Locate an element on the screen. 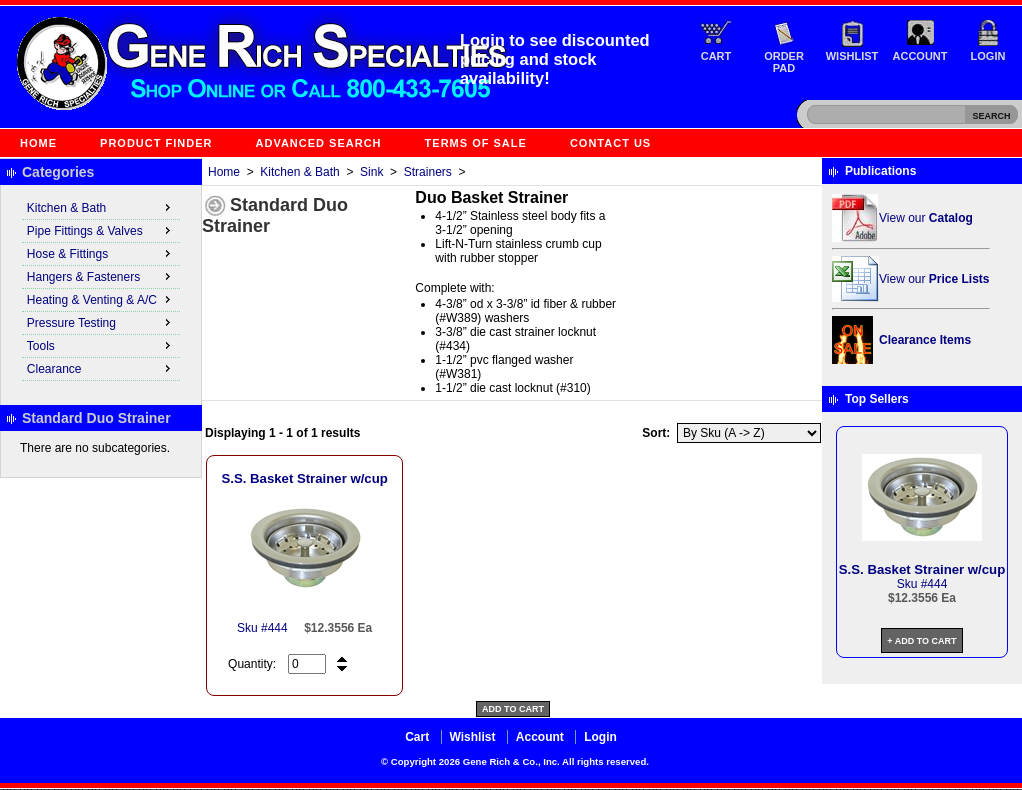 This screenshot has width=1022, height=790. S.S. Basket Strainer w/cup is located at coordinates (304, 478).